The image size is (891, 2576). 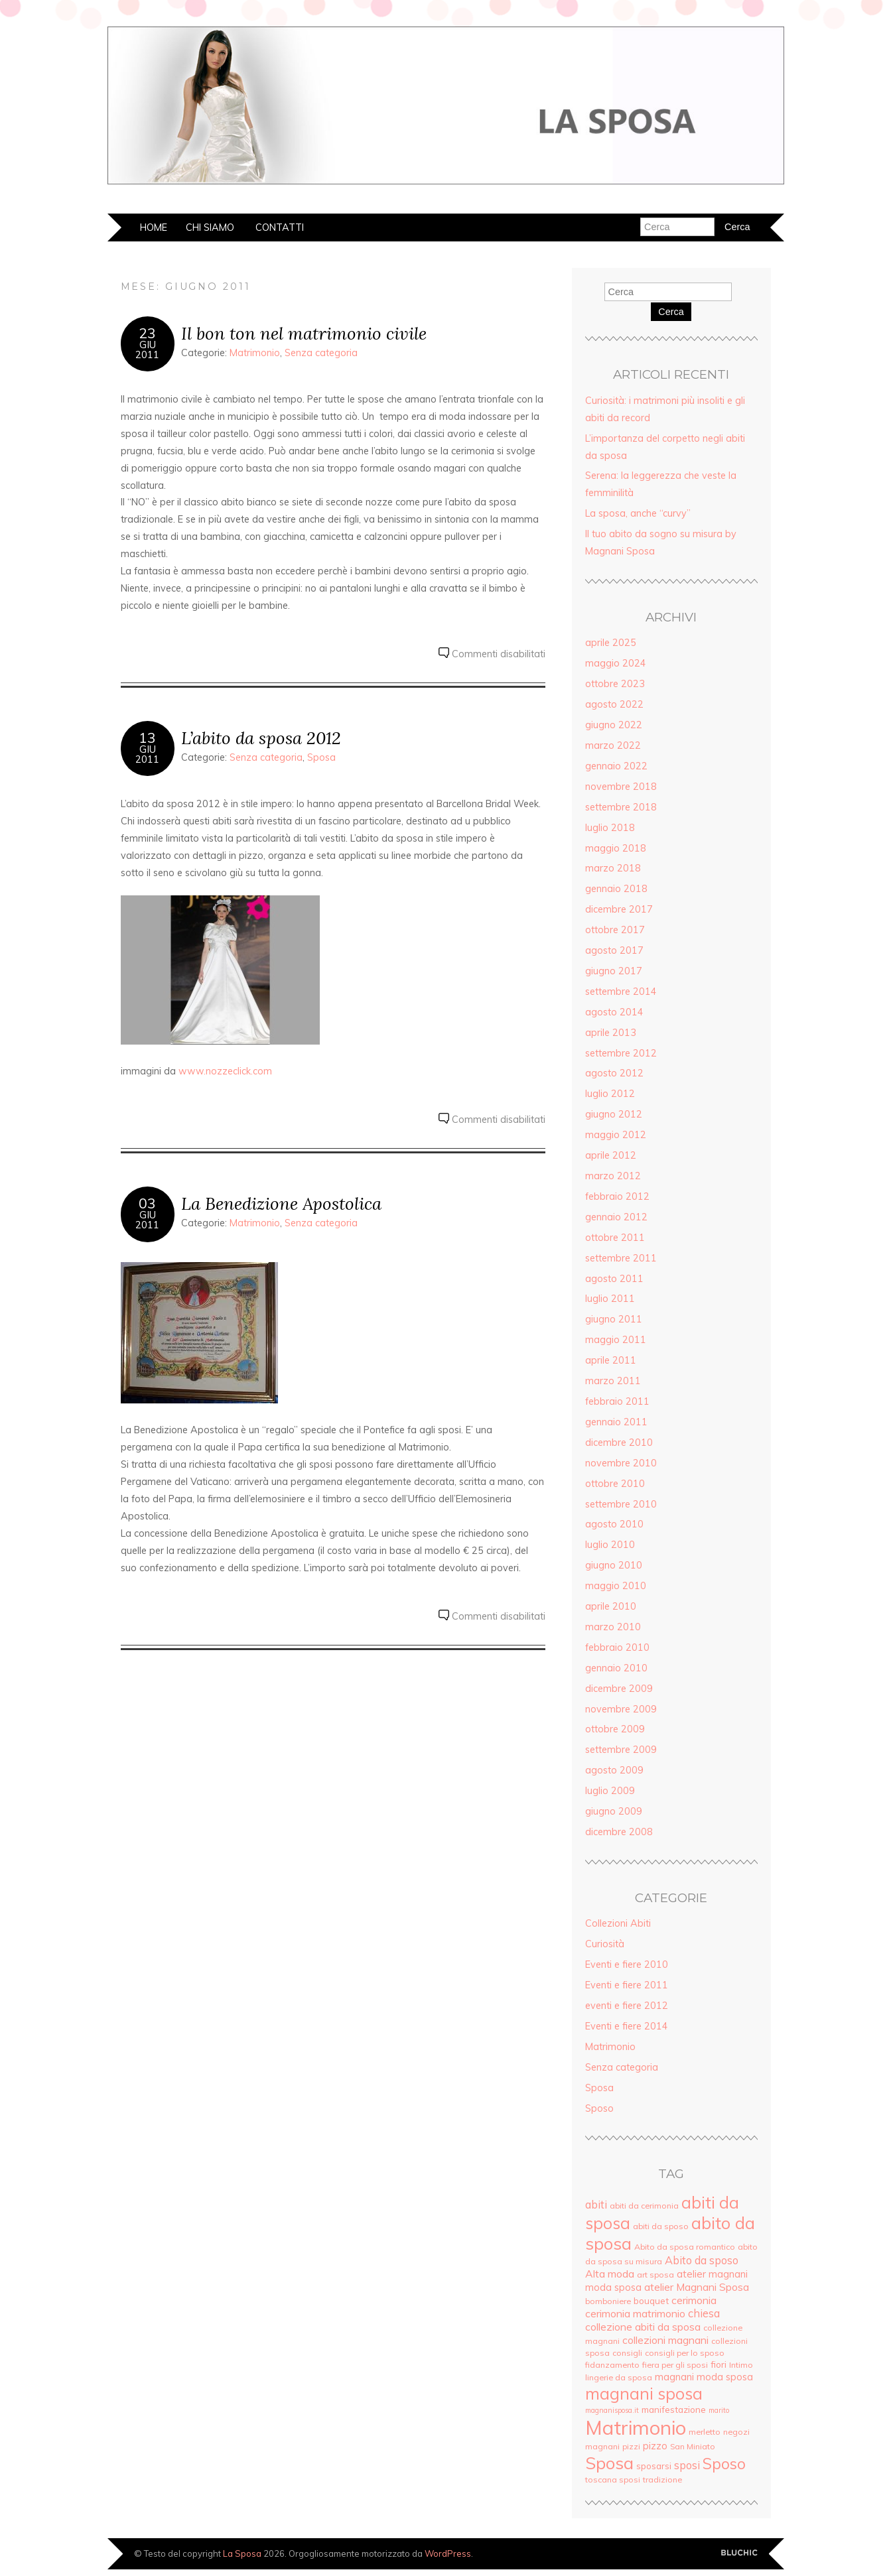 What do you see at coordinates (655, 2445) in the screenshot?
I see `pizzo` at bounding box center [655, 2445].